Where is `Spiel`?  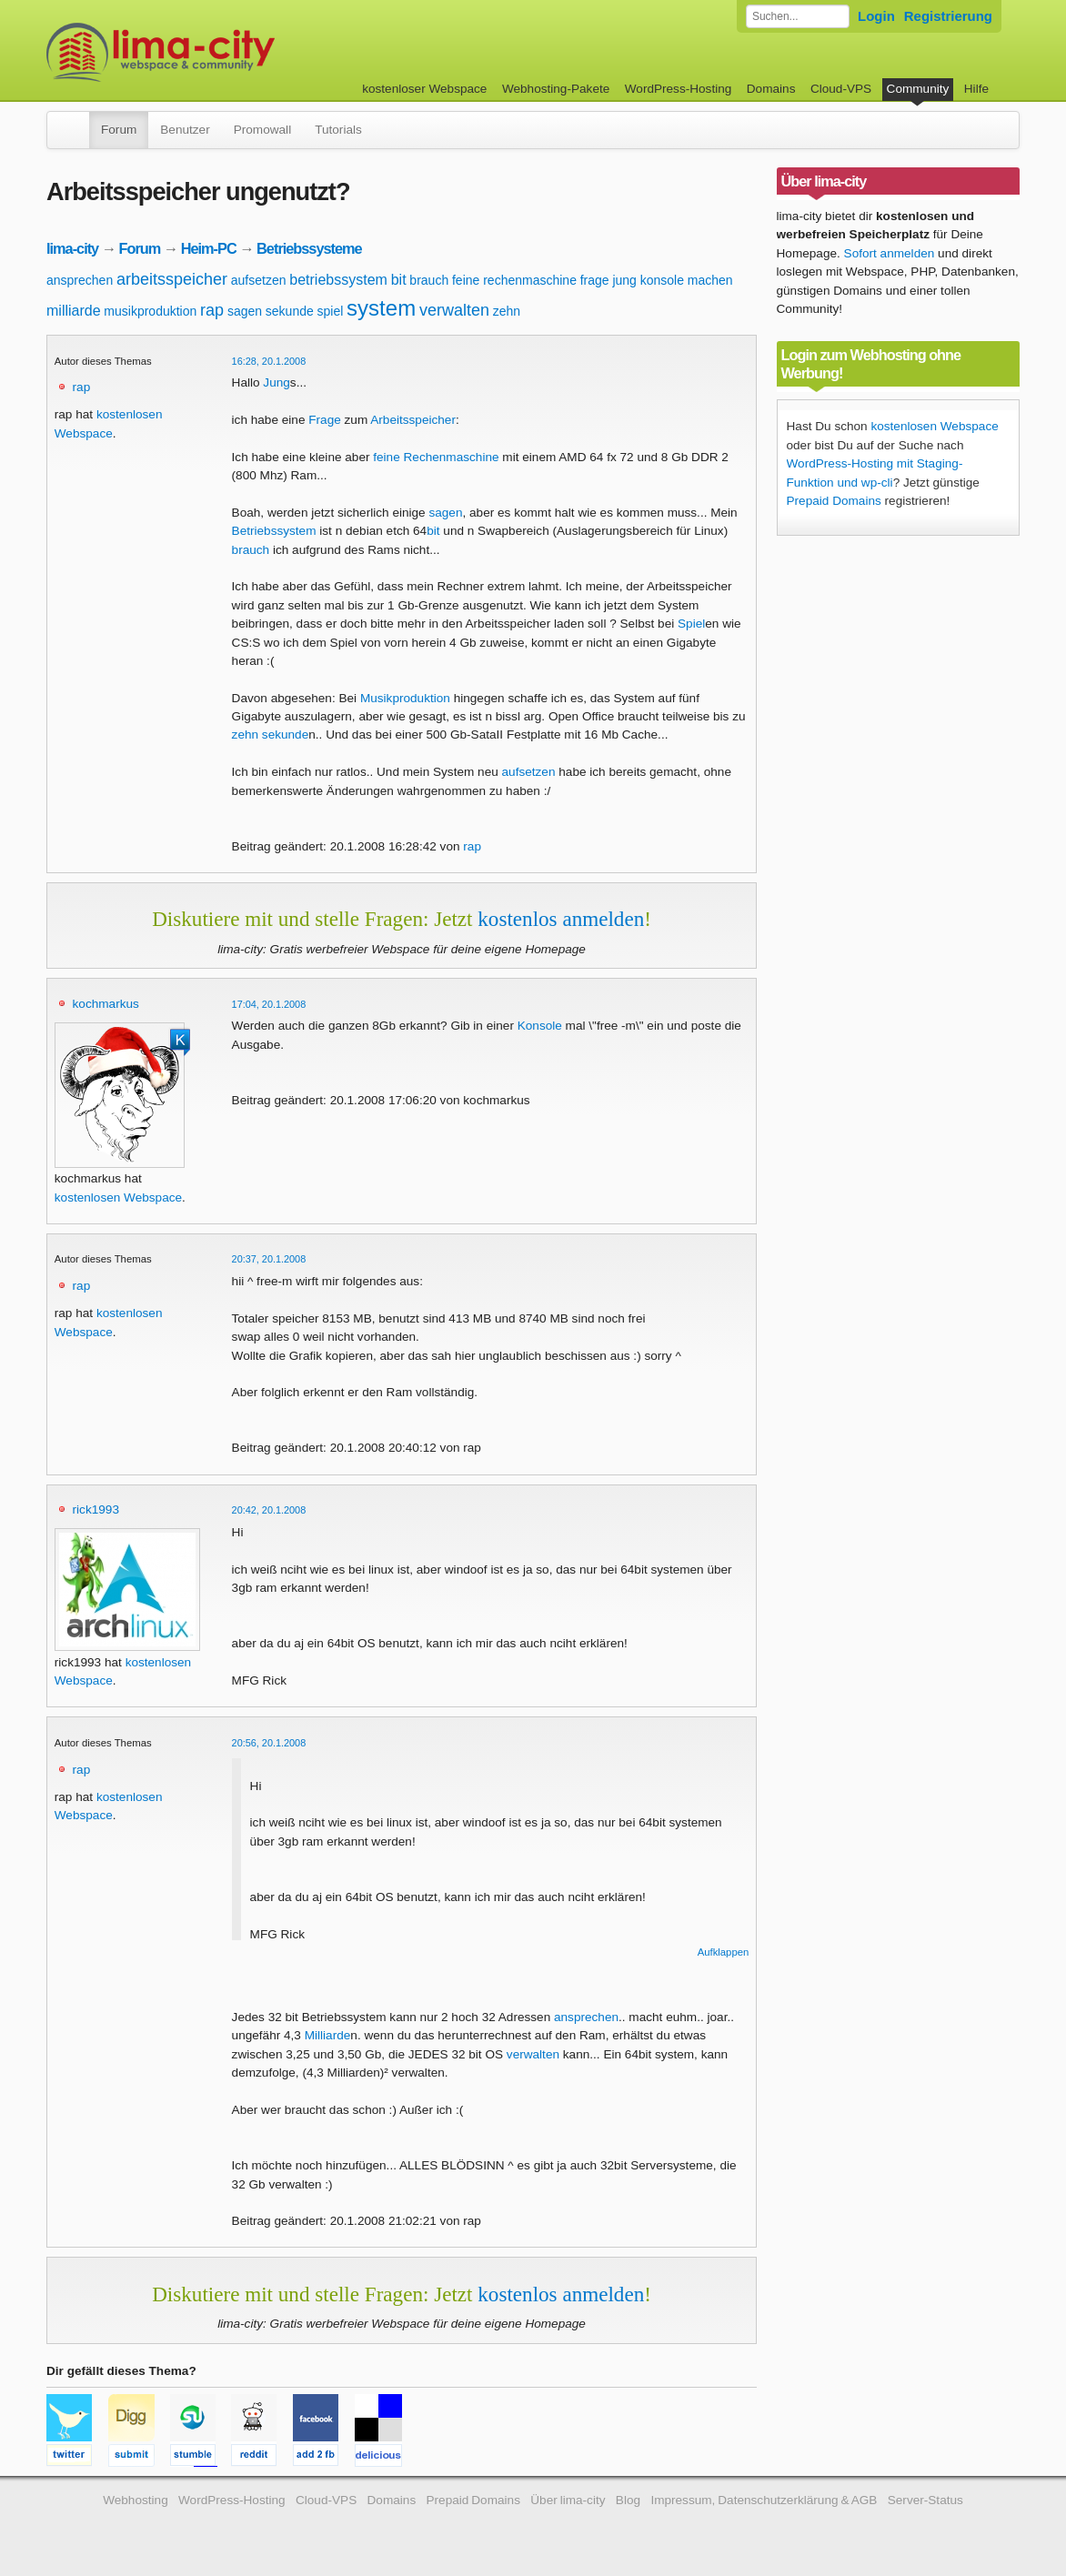
Spiel is located at coordinates (691, 623).